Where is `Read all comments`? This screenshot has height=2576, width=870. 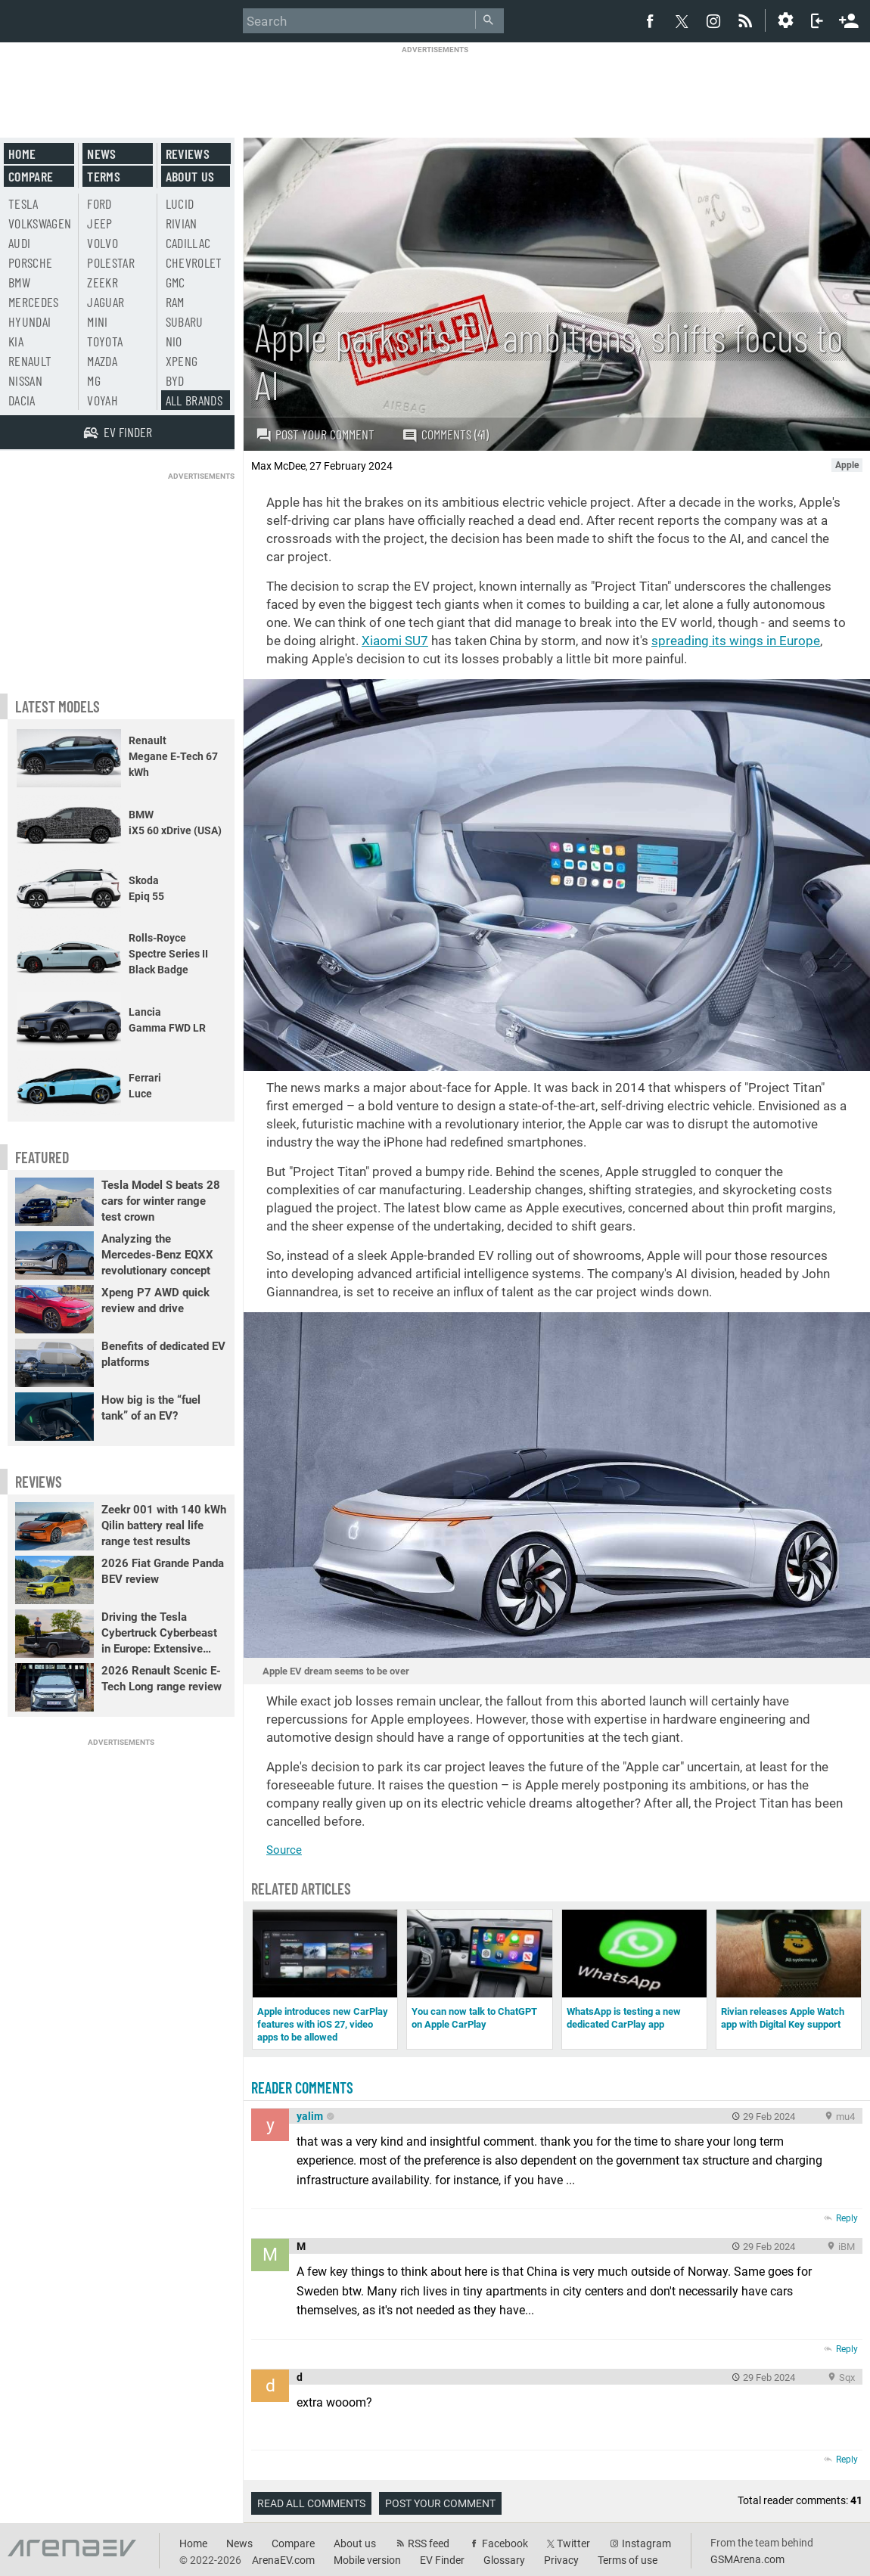 Read all comments is located at coordinates (311, 2503).